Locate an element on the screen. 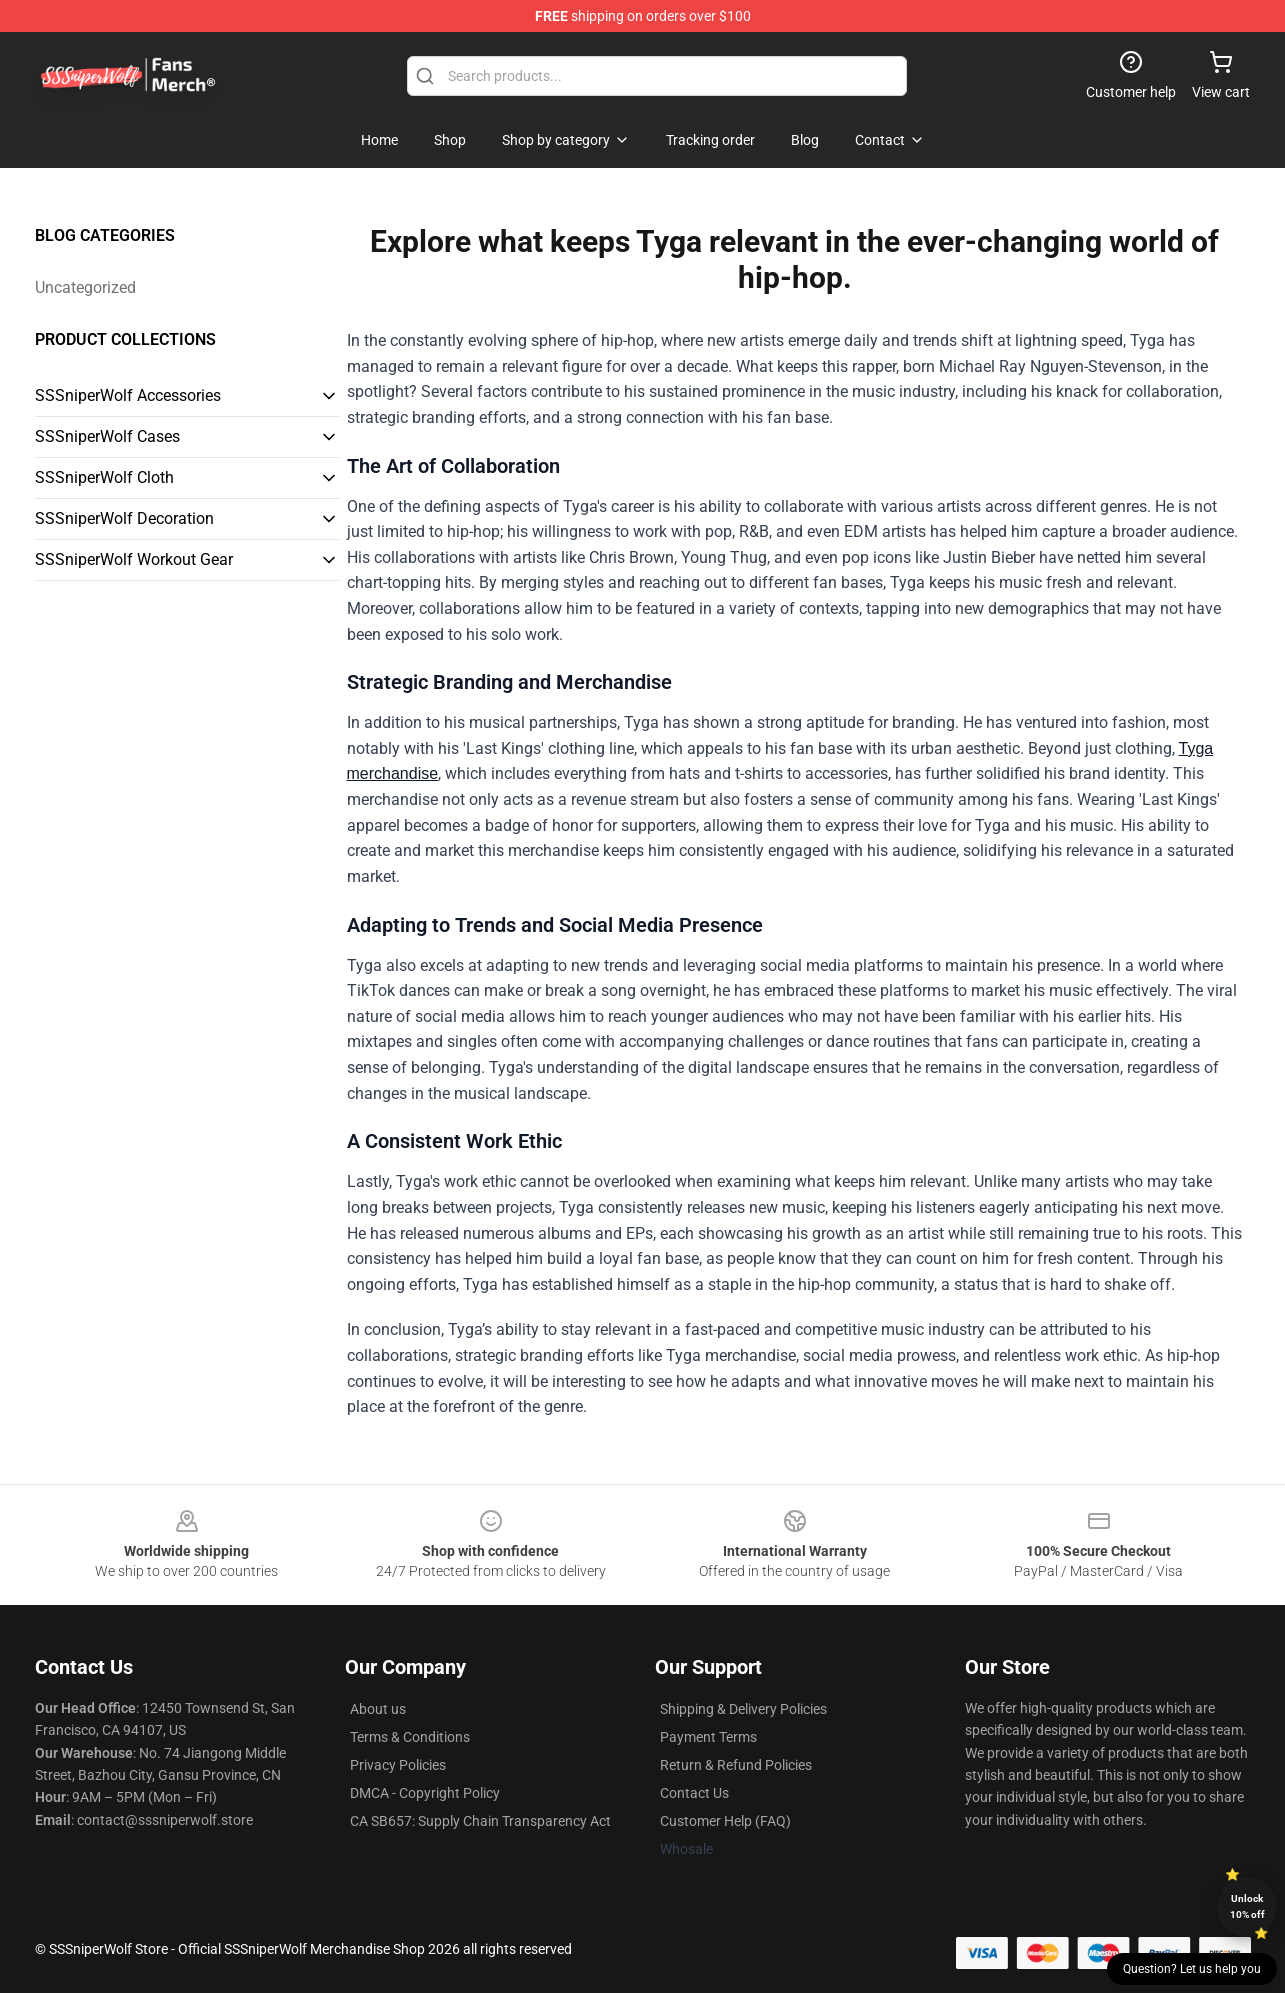  Customer Help (FAQ) is located at coordinates (725, 1821).